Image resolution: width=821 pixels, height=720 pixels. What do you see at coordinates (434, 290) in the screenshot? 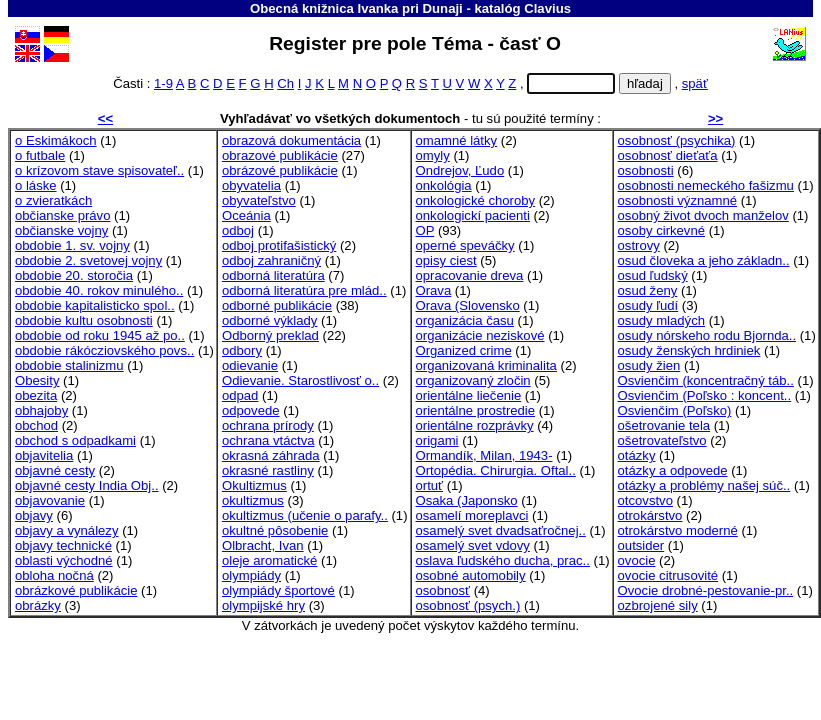
I see `Orava` at bounding box center [434, 290].